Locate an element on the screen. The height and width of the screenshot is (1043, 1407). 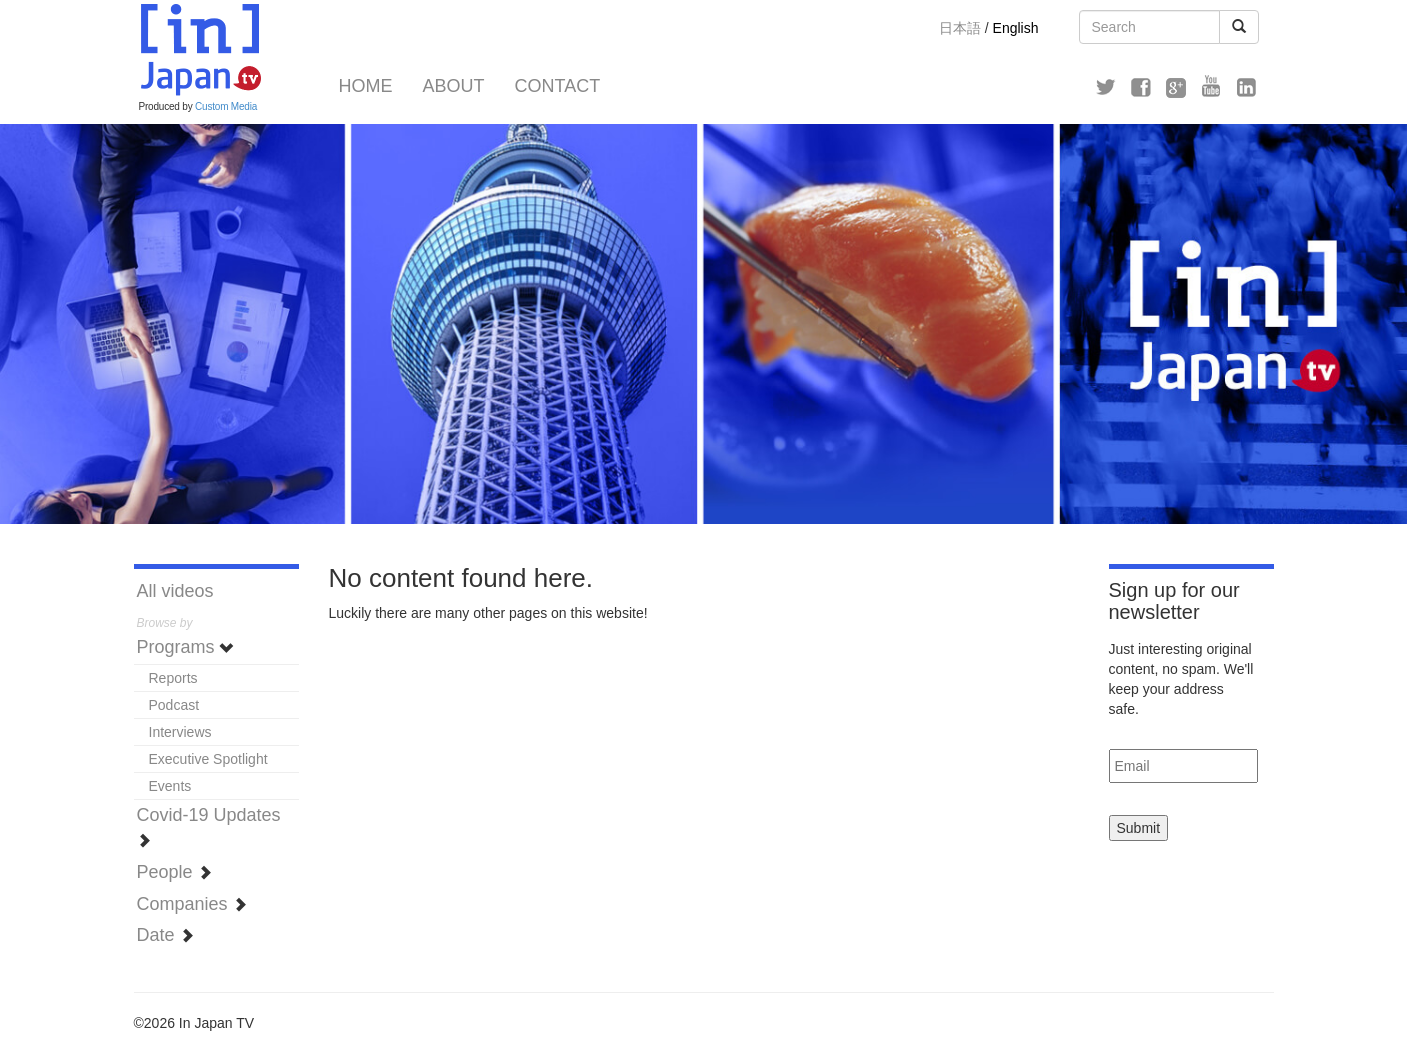
Contact is located at coordinates (558, 86).